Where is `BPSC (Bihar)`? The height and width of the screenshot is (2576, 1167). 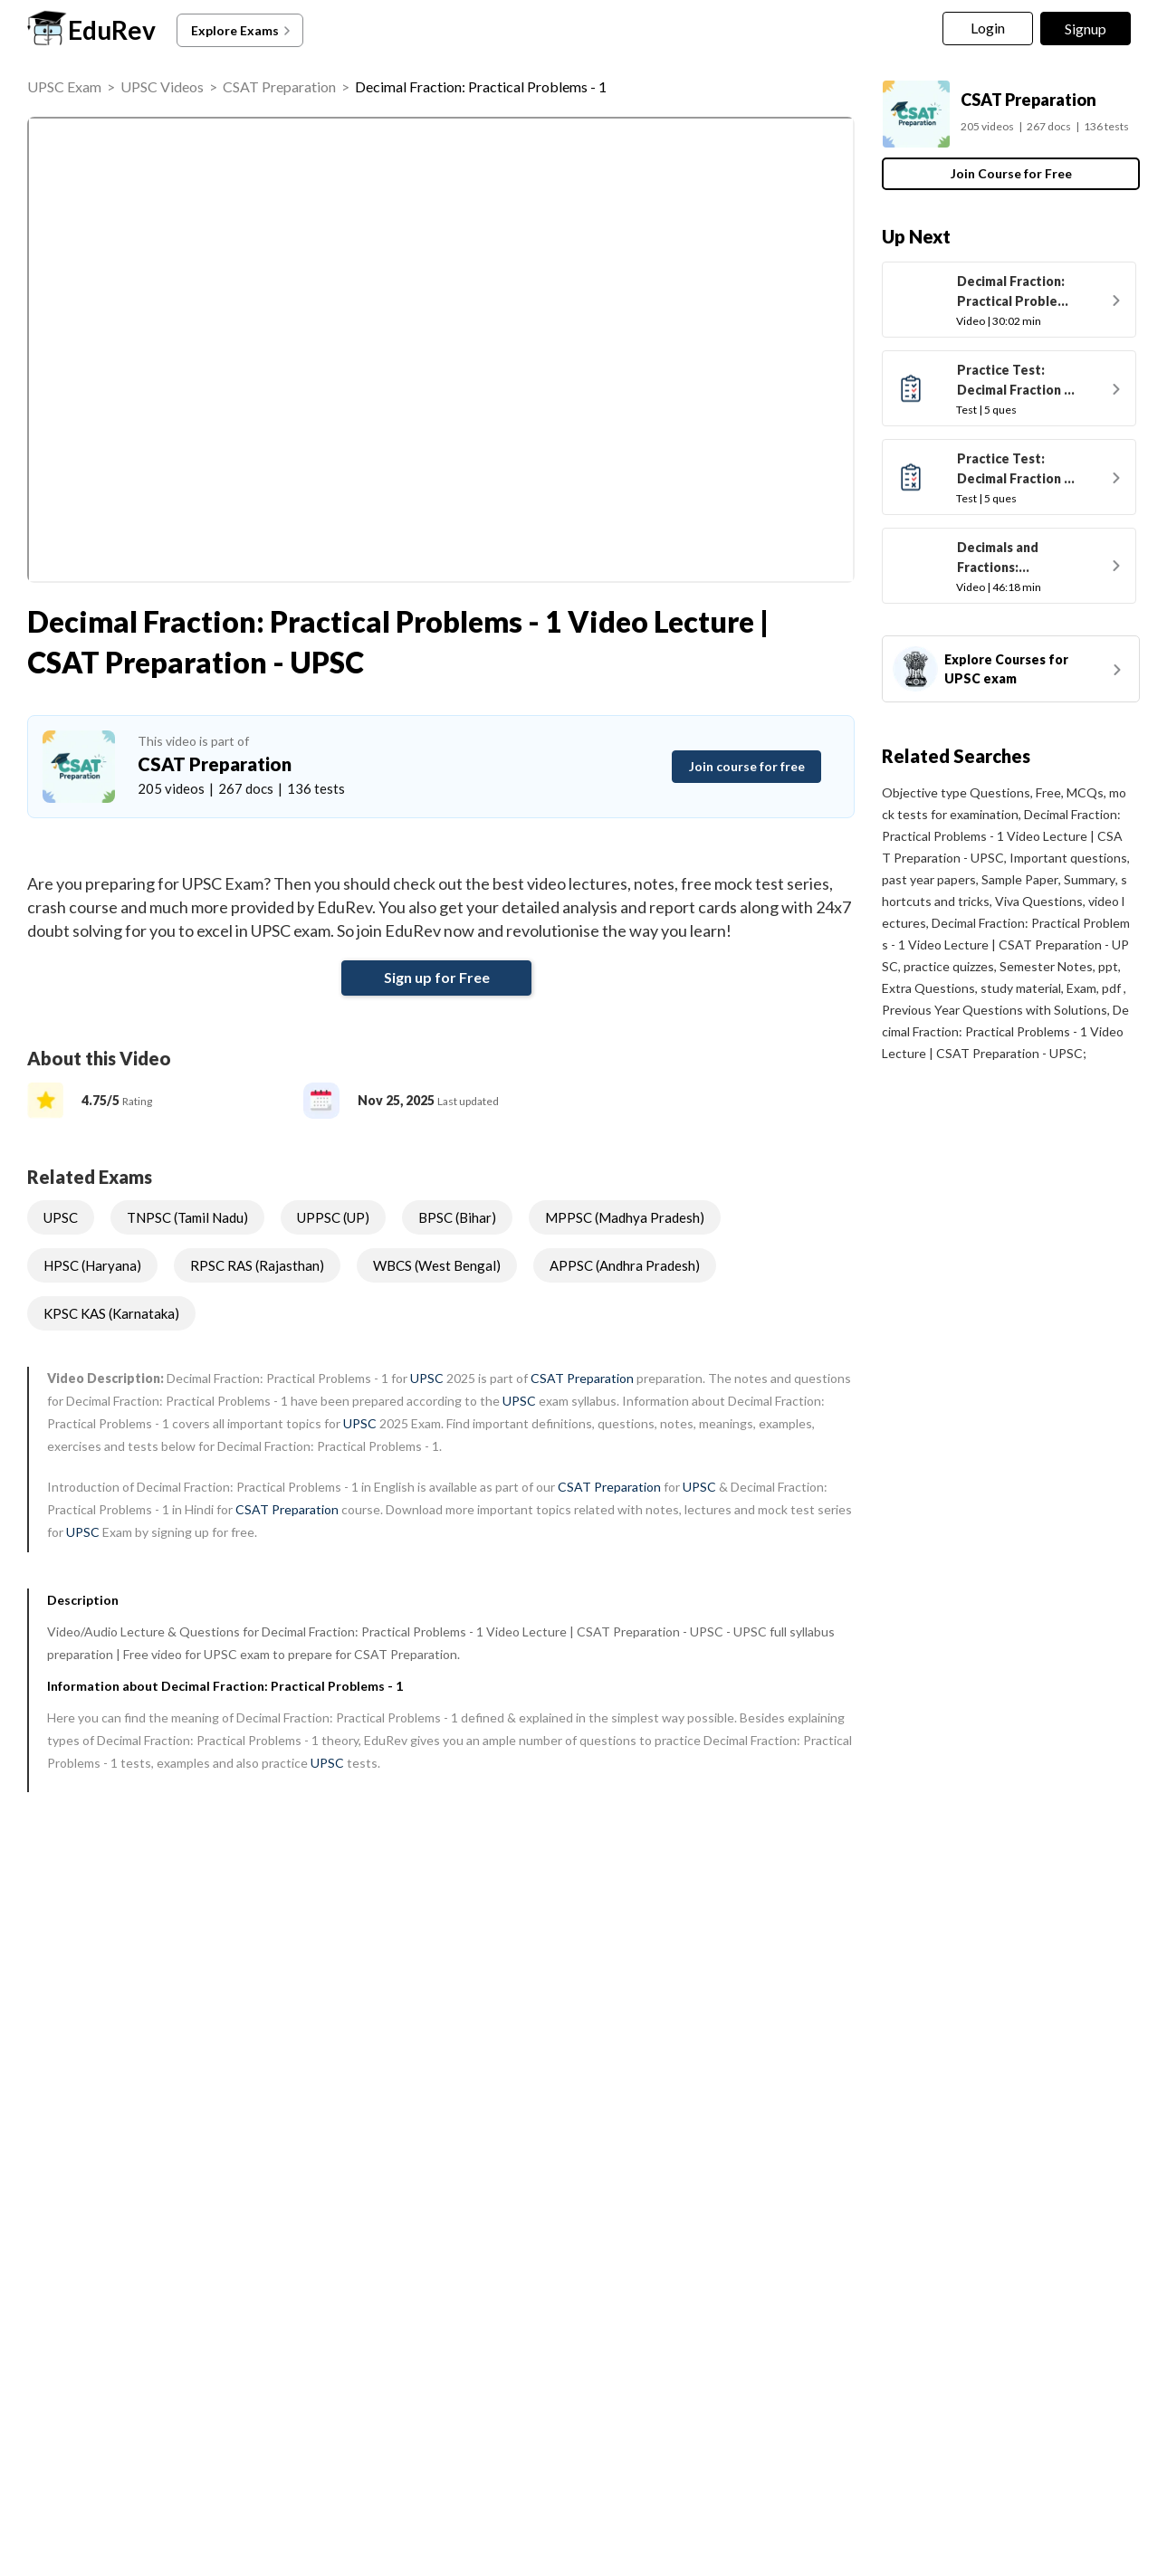 BPSC (Bihar) is located at coordinates (457, 1217).